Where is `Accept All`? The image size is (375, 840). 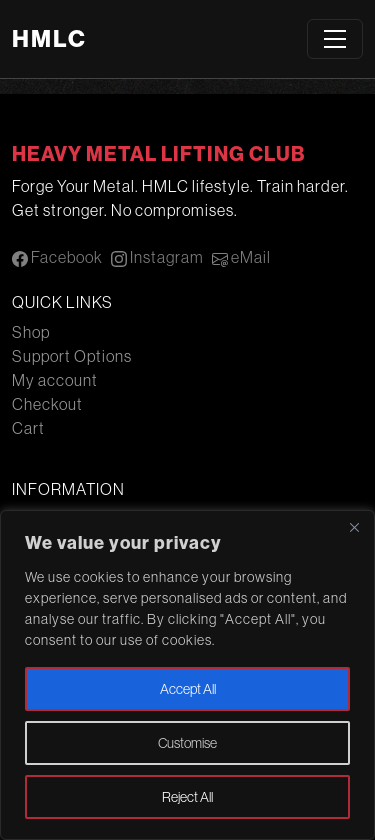
Accept All is located at coordinates (188, 689).